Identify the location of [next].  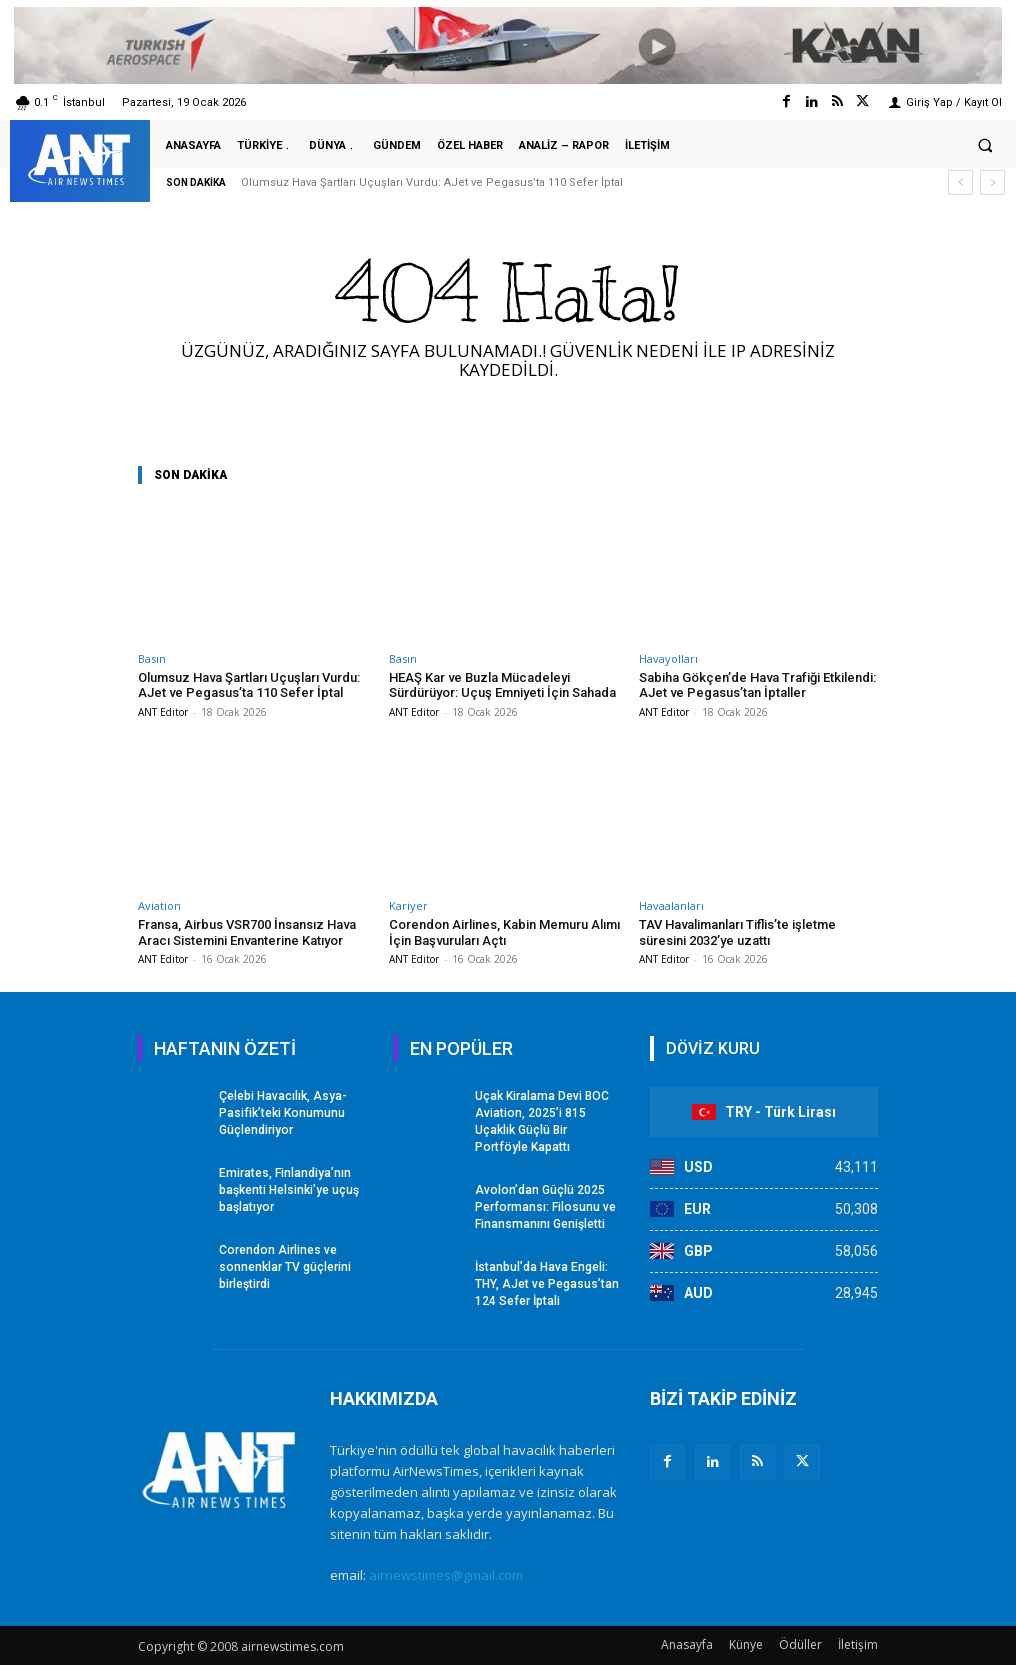
(992, 182).